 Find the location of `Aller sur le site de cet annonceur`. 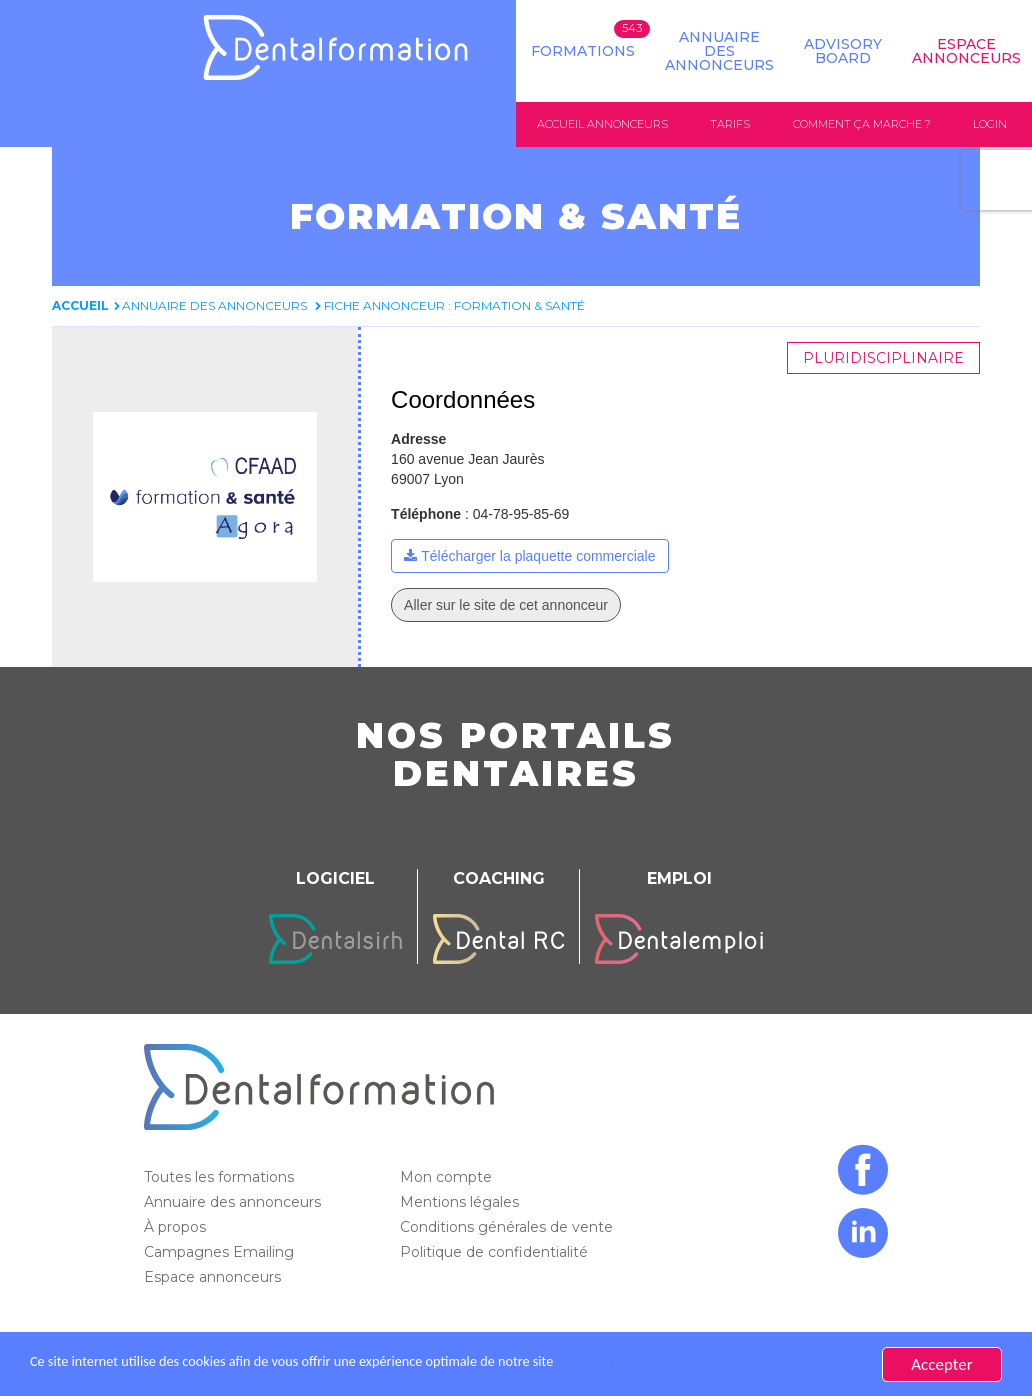

Aller sur le site de cet annonceur is located at coordinates (506, 606).